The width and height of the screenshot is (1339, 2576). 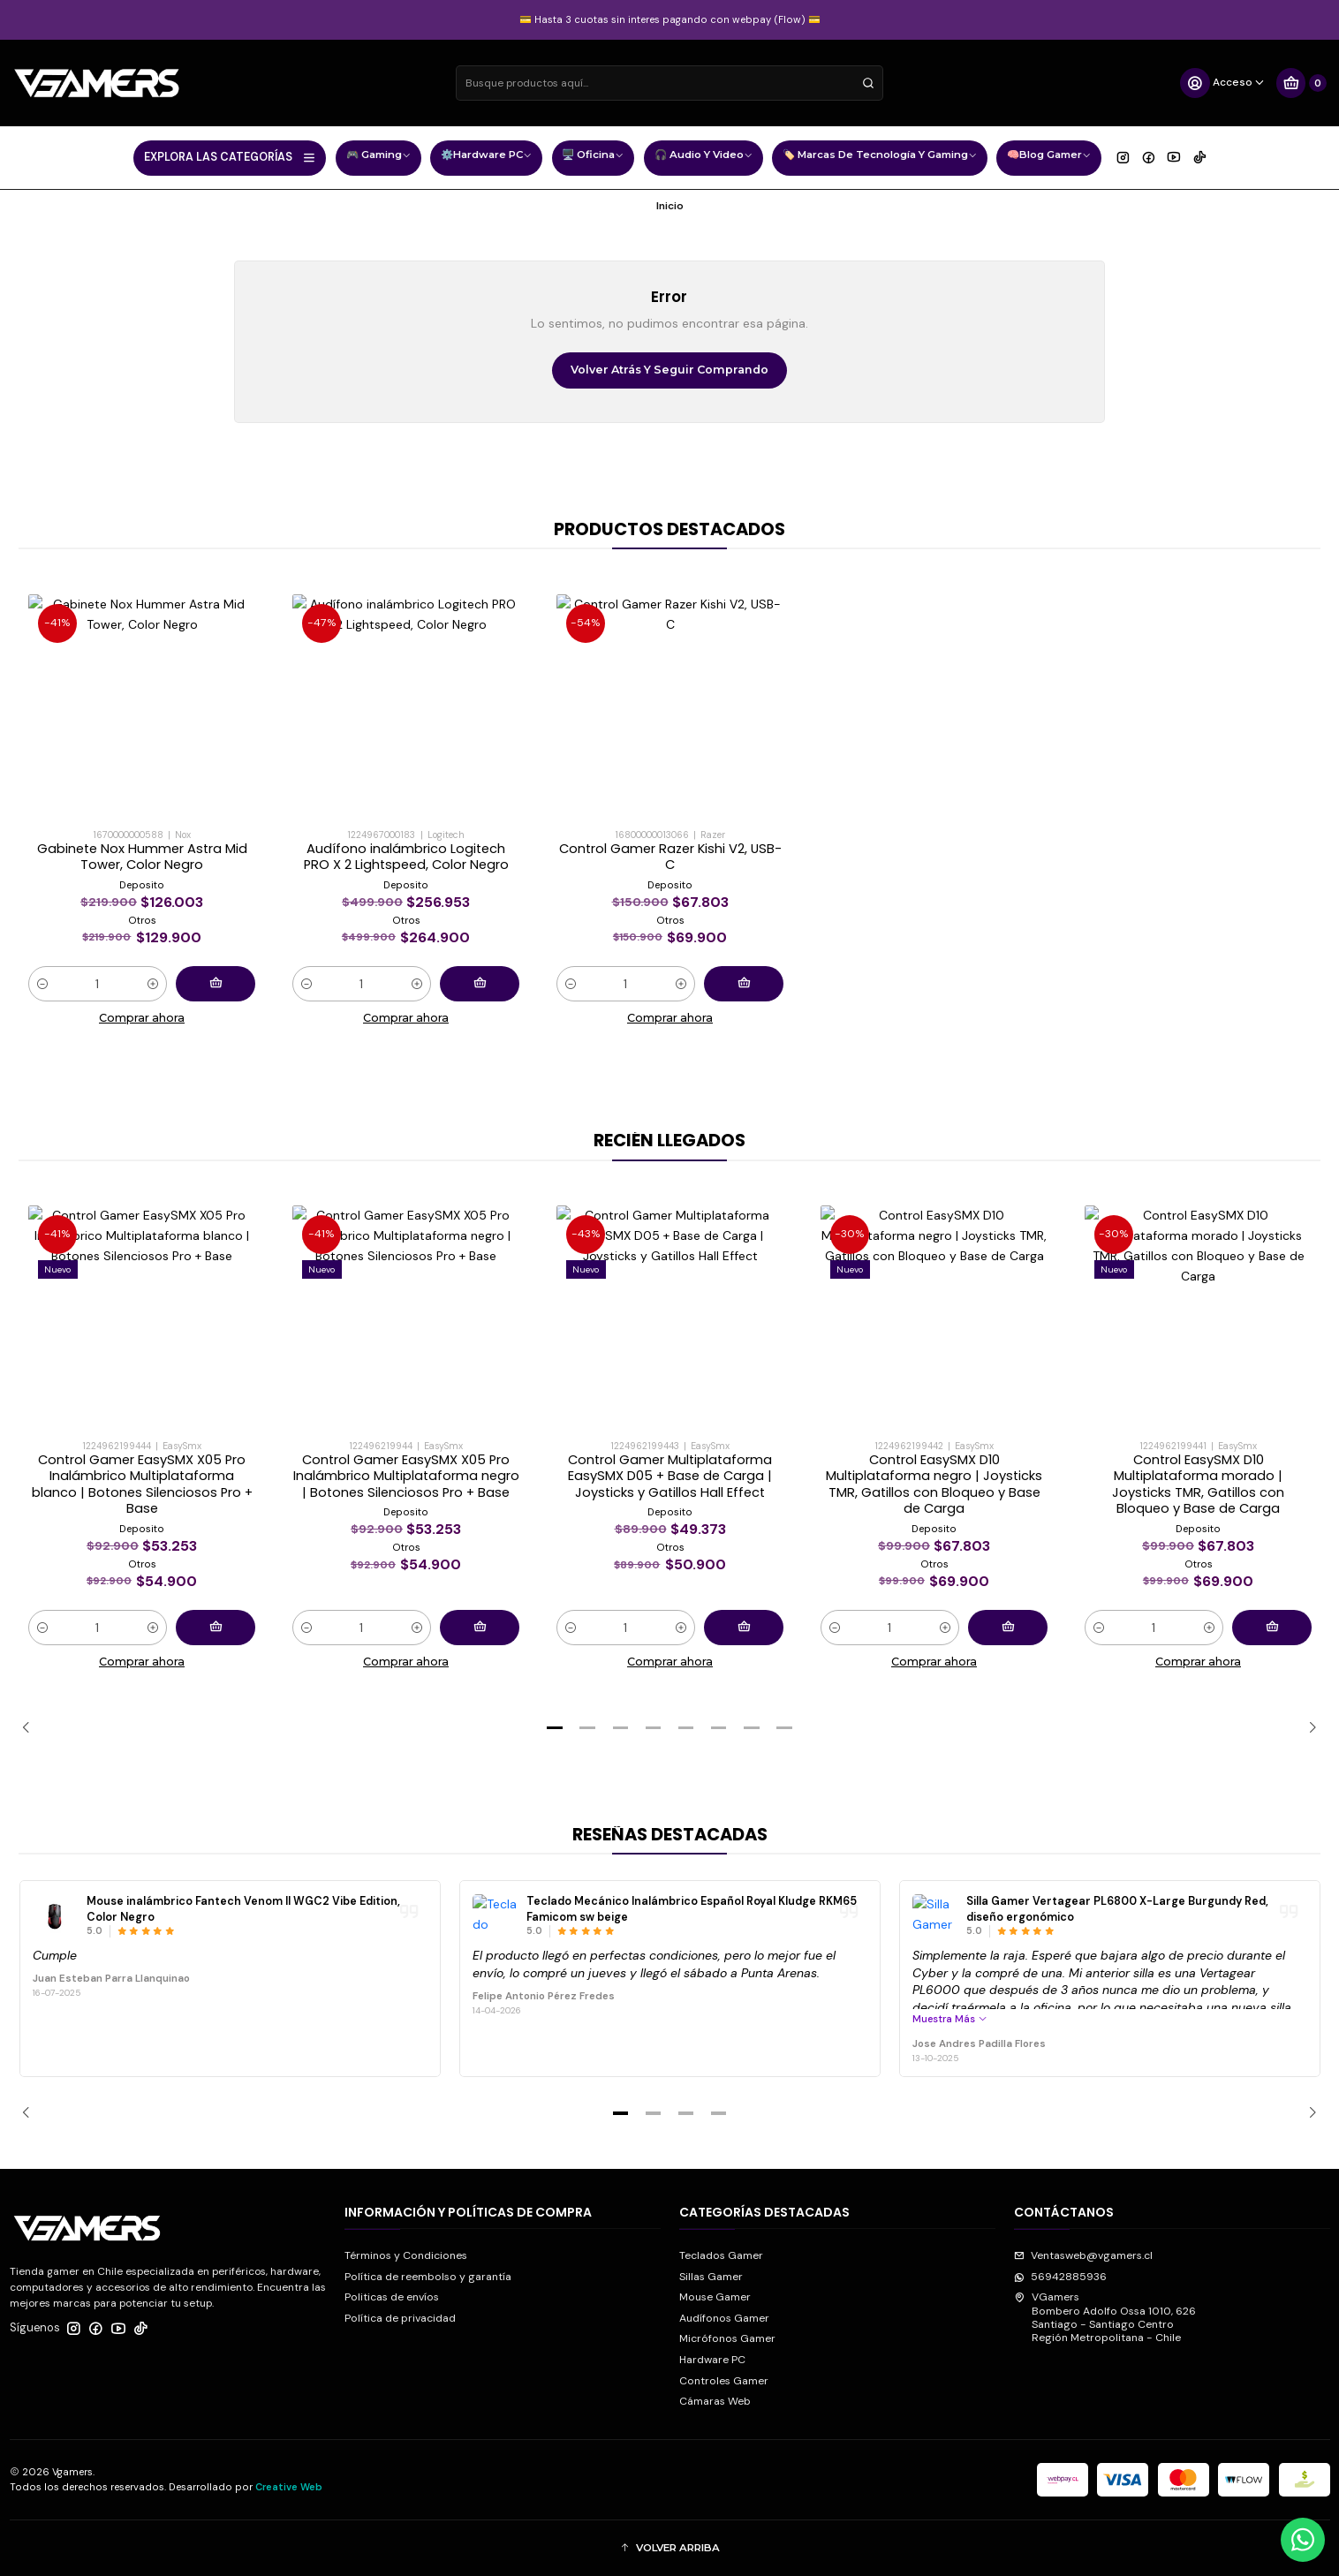 I want to click on Política de privacidad, so click(x=400, y=2318).